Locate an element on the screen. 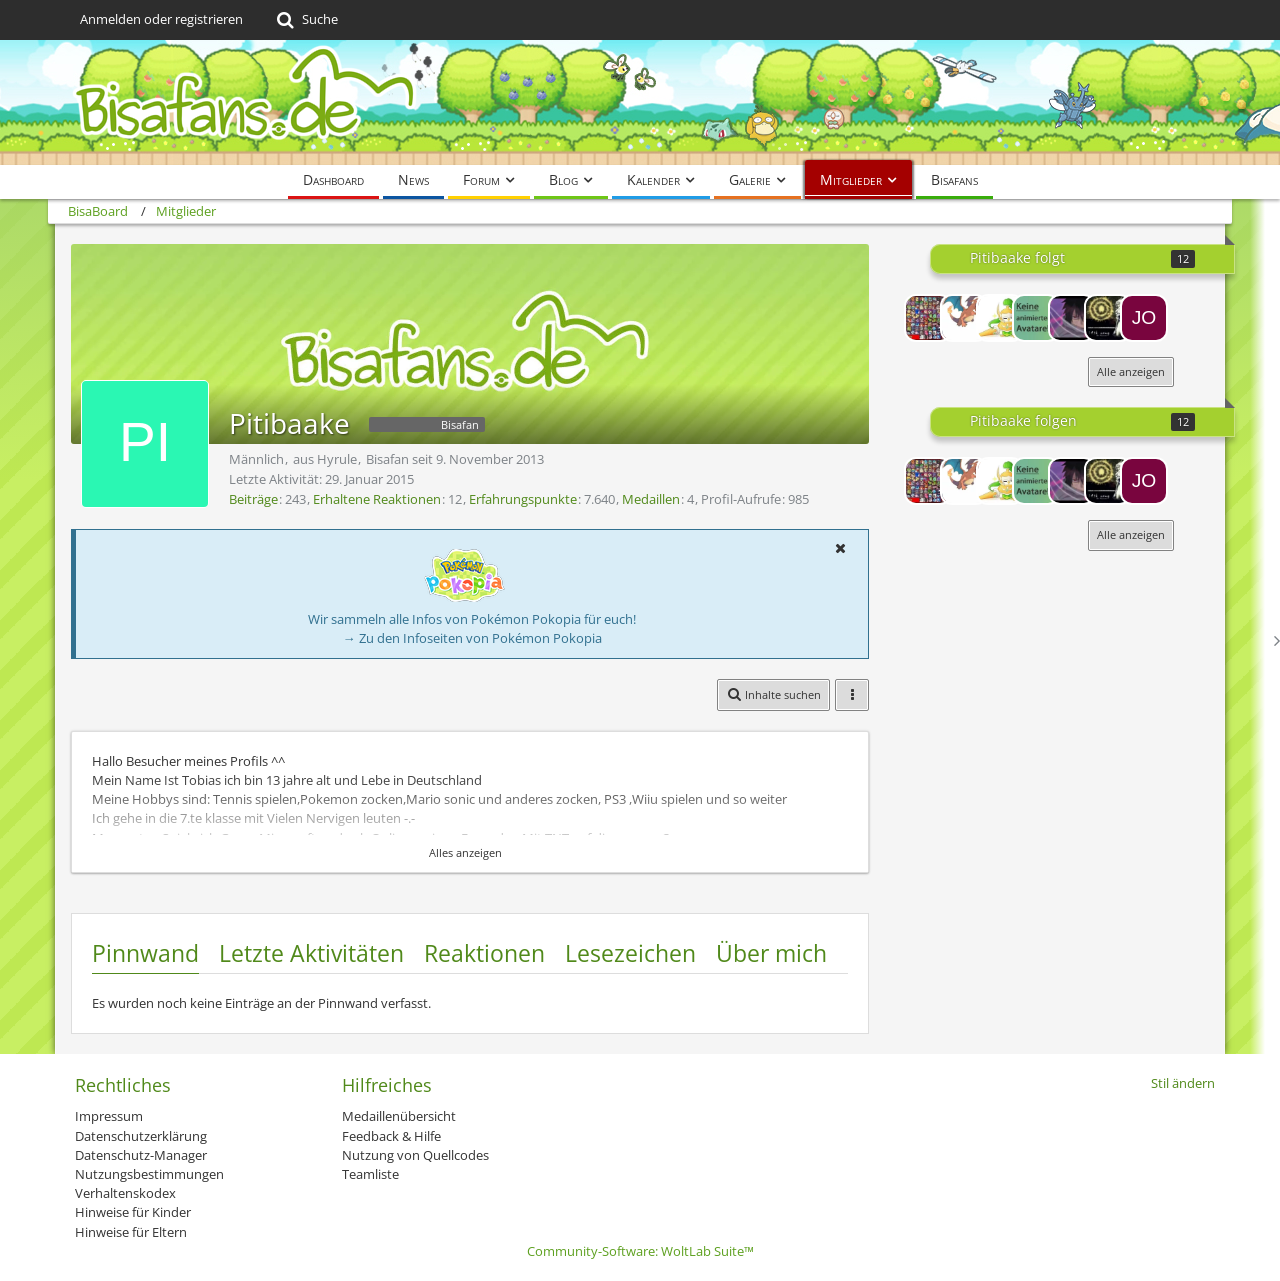  Anmelden oder registrieren is located at coordinates (161, 19).